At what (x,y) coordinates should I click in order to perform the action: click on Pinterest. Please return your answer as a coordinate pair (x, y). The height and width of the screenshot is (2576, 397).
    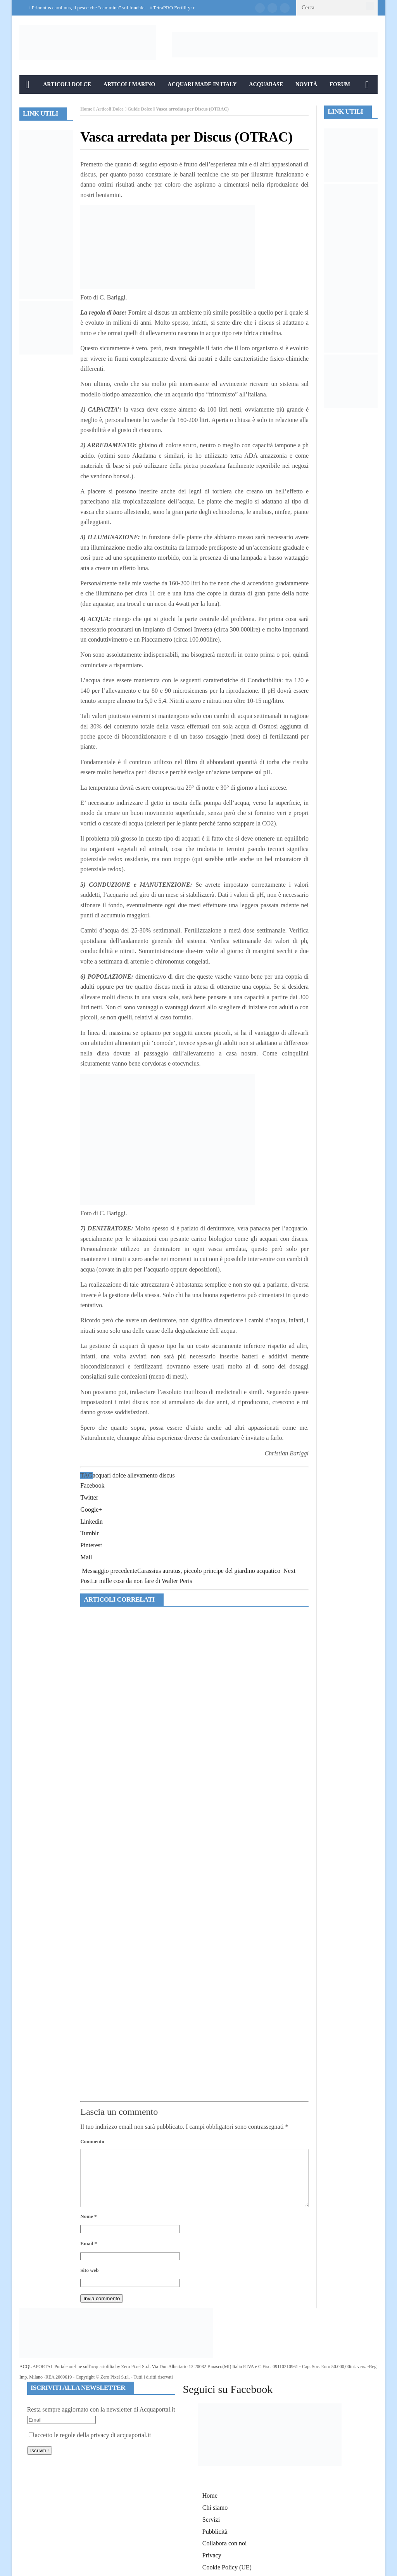
    Looking at the image, I should click on (91, 1545).